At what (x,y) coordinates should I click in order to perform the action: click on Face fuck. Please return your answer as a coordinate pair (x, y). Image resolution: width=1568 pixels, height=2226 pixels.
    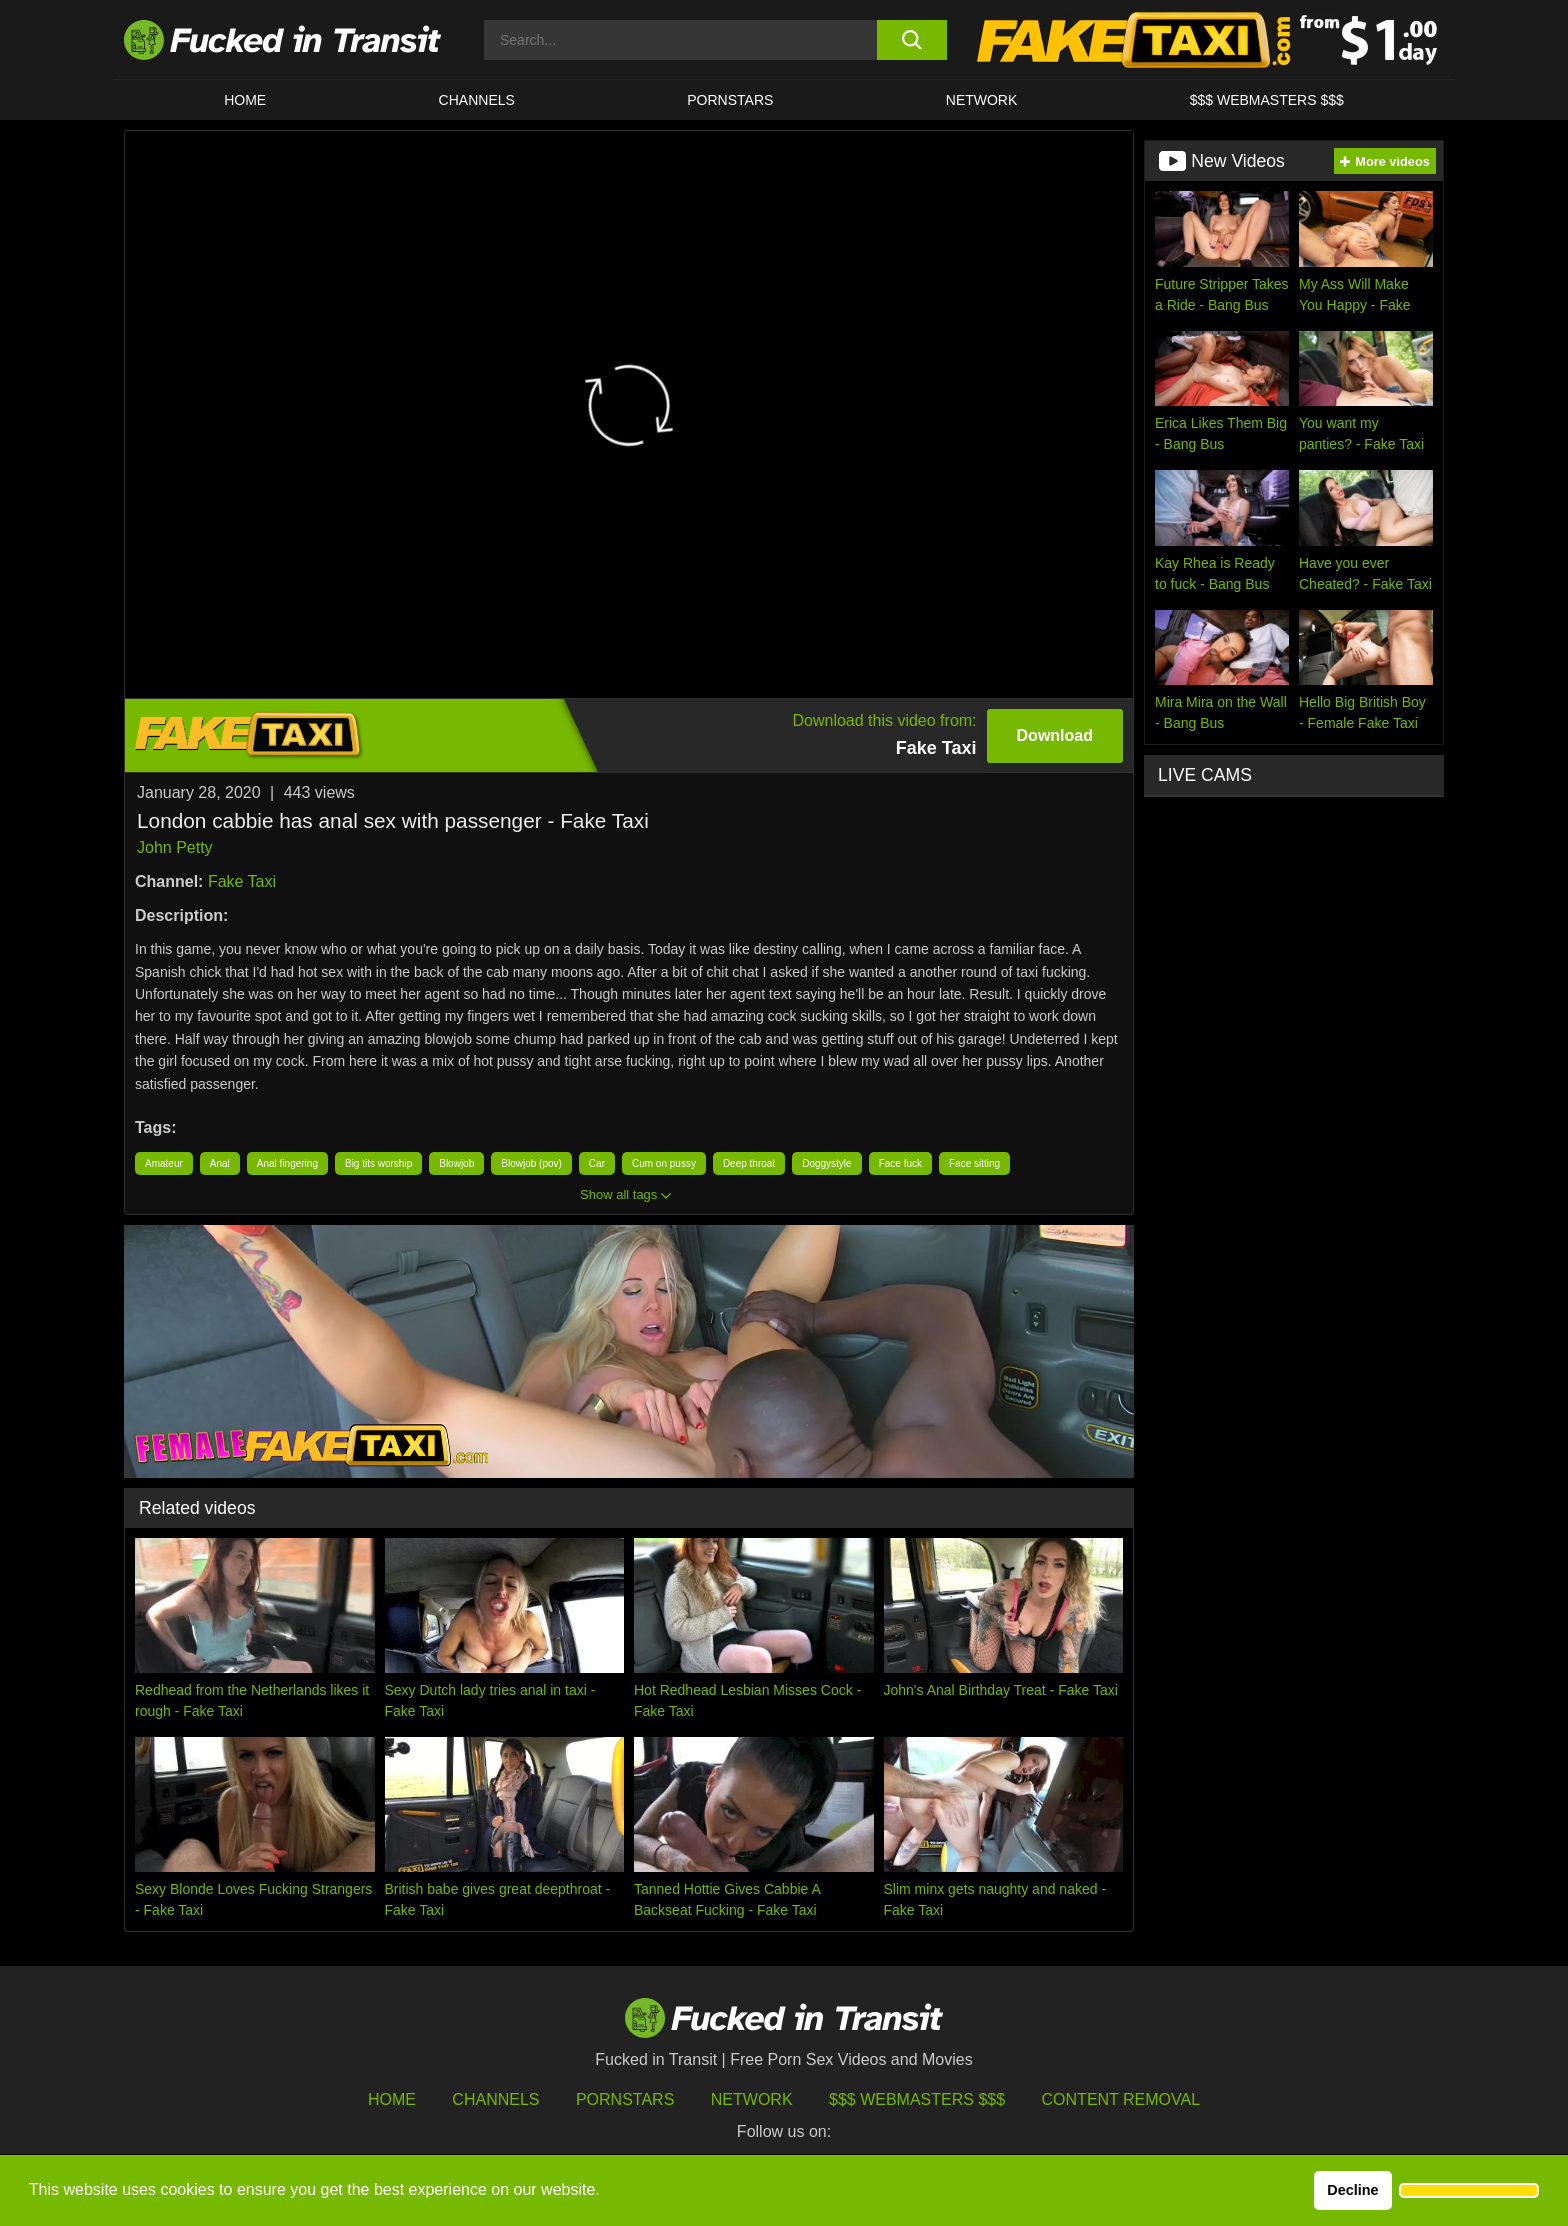
    Looking at the image, I should click on (900, 1163).